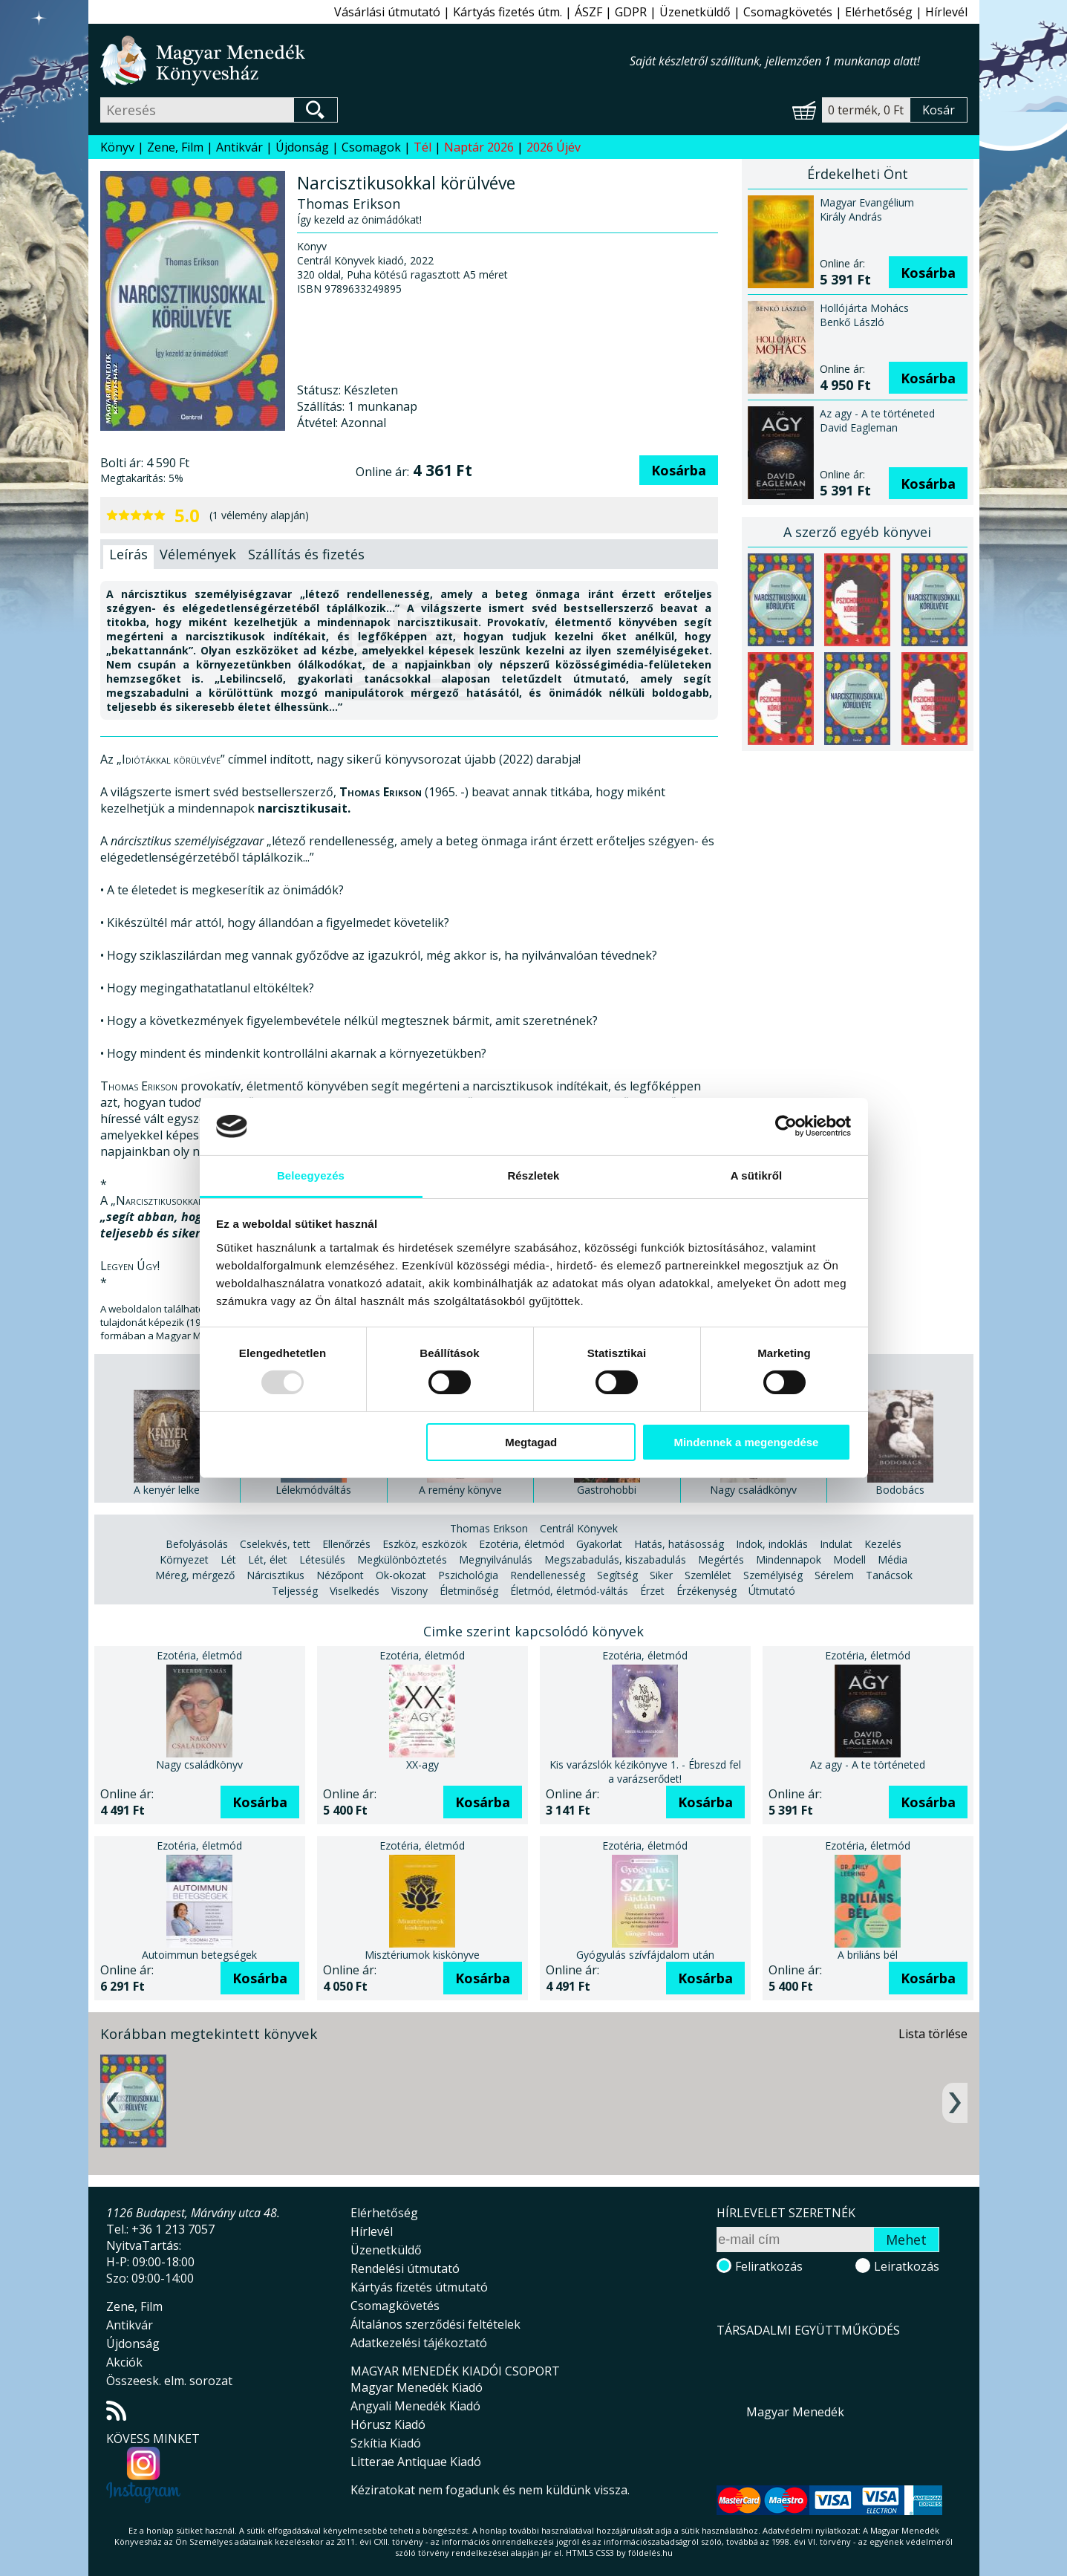  What do you see at coordinates (311, 1175) in the screenshot?
I see `Beleegyezés [tab]` at bounding box center [311, 1175].